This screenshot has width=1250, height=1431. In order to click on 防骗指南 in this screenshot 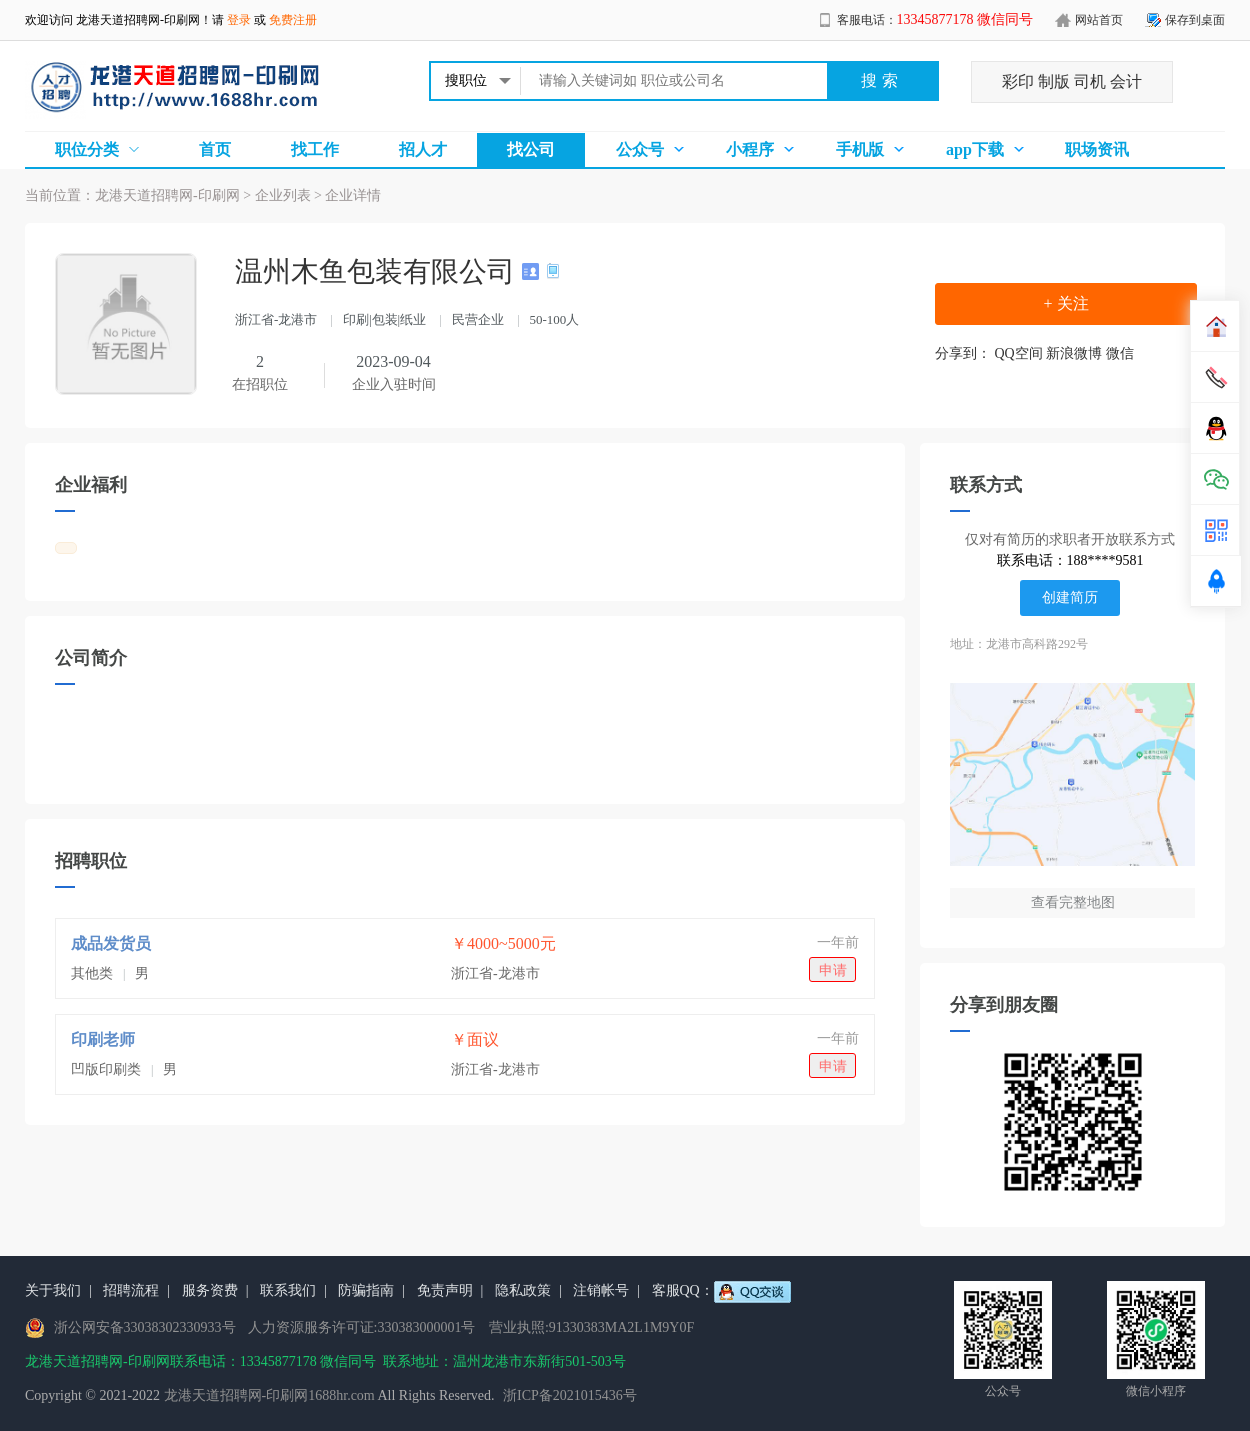, I will do `click(366, 1290)`.